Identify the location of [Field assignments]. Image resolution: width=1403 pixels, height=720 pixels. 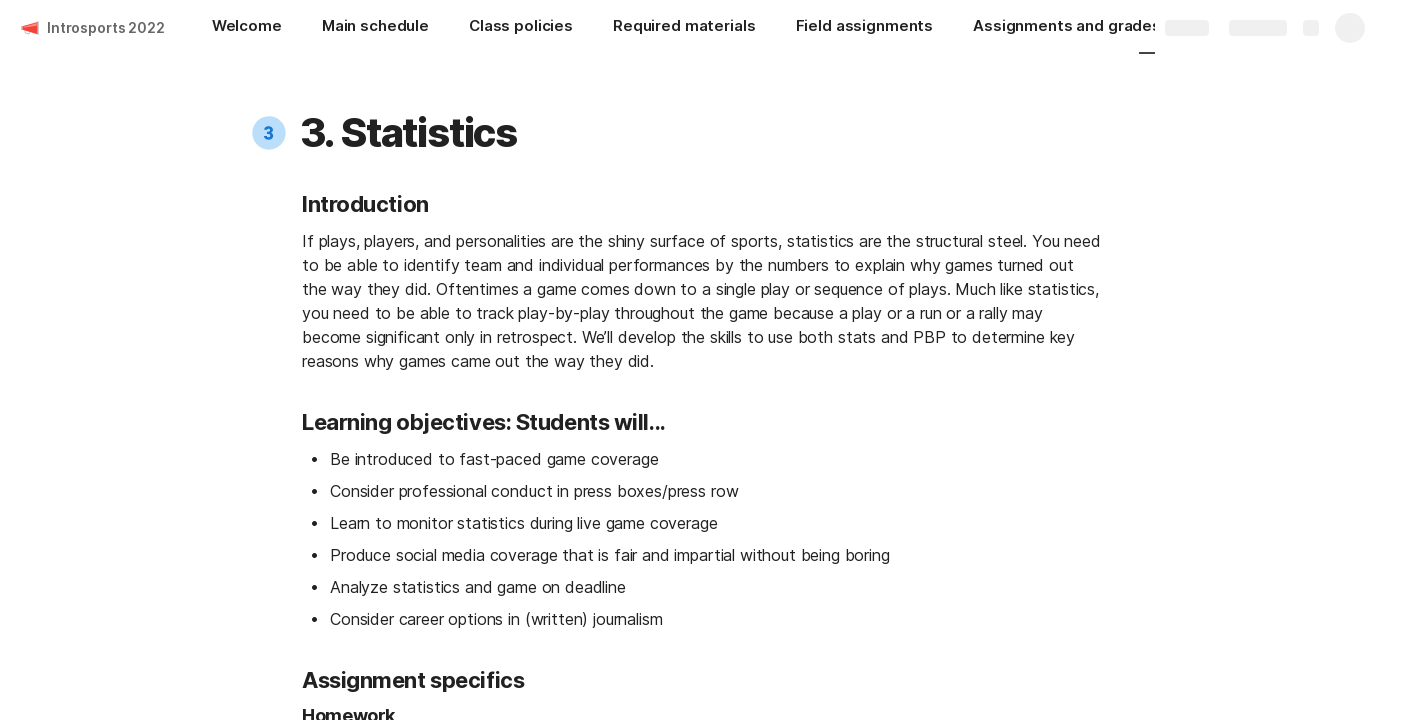
(865, 28).